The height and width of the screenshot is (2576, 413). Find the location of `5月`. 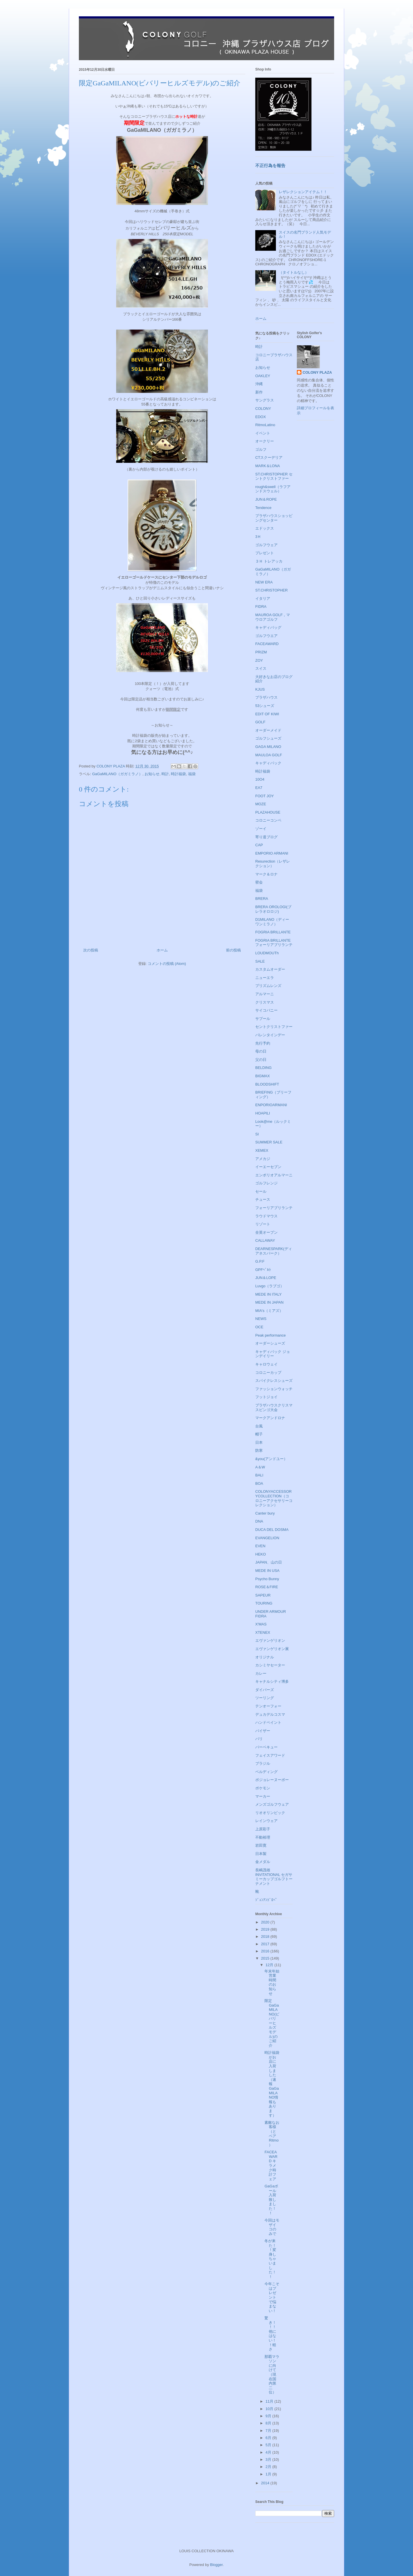

5月 is located at coordinates (269, 2445).